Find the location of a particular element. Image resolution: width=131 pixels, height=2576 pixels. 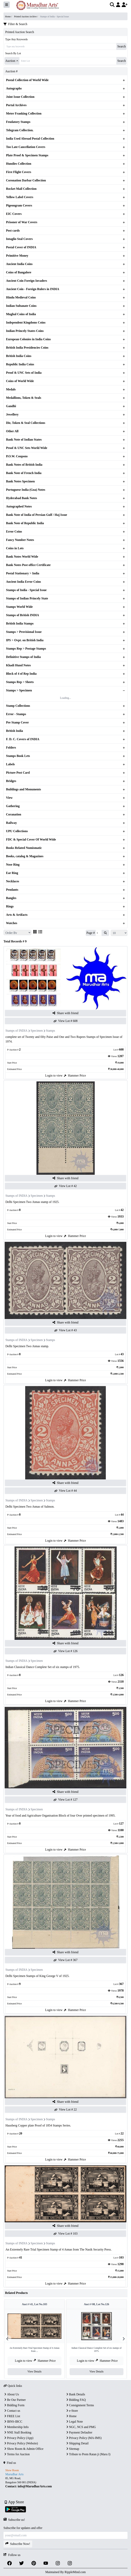

Bank Note of French India is located at coordinates (23, 473).